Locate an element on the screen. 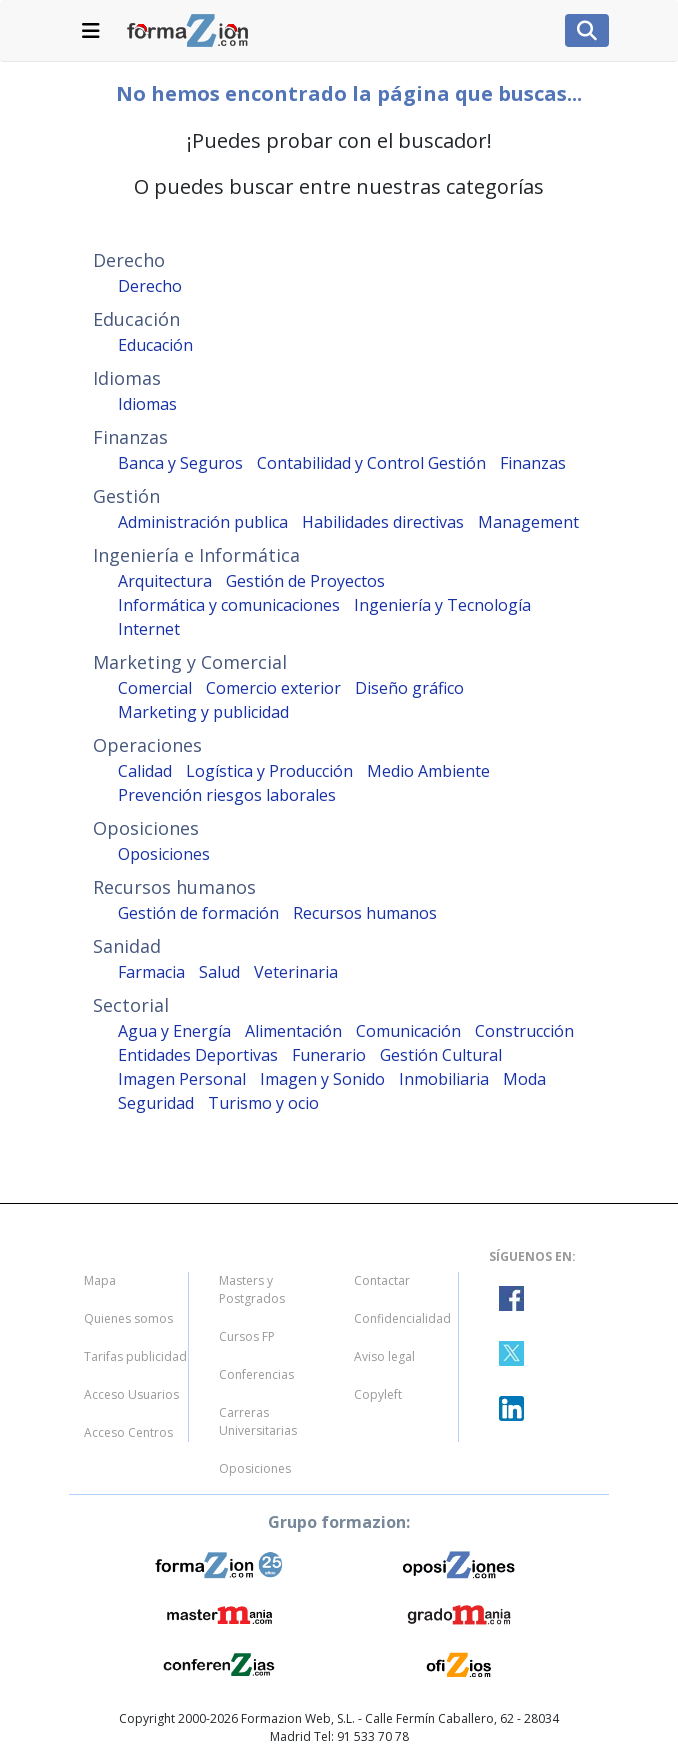  Logística y Producción is located at coordinates (269, 771).